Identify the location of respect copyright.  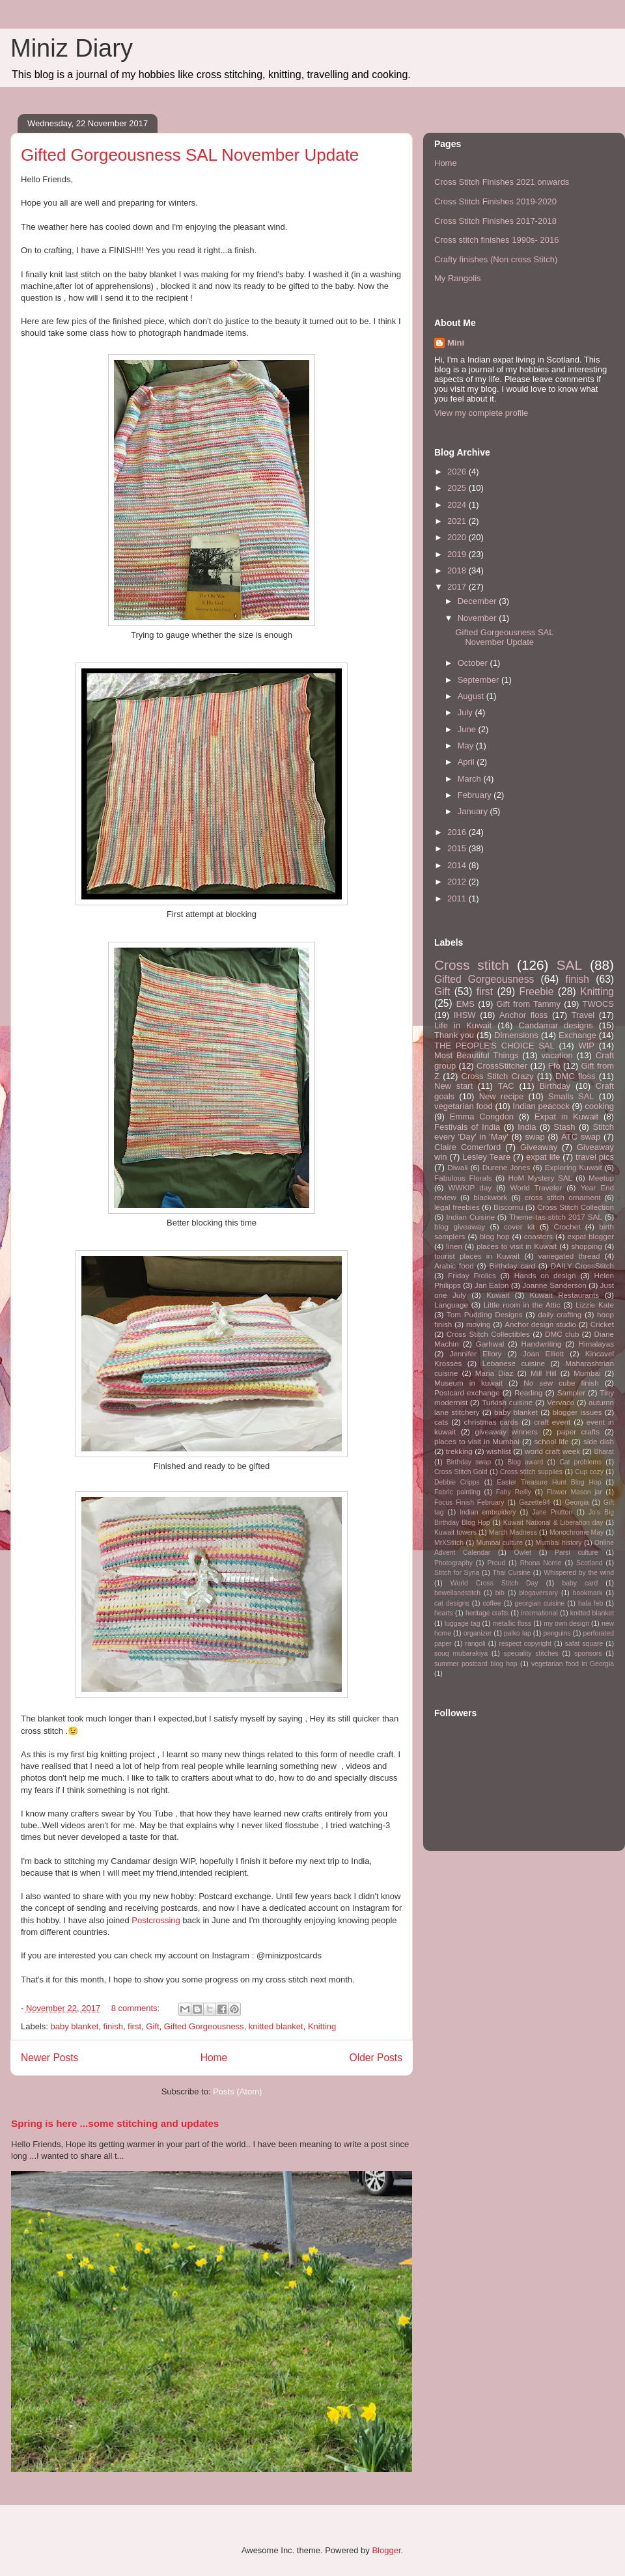
(525, 1643).